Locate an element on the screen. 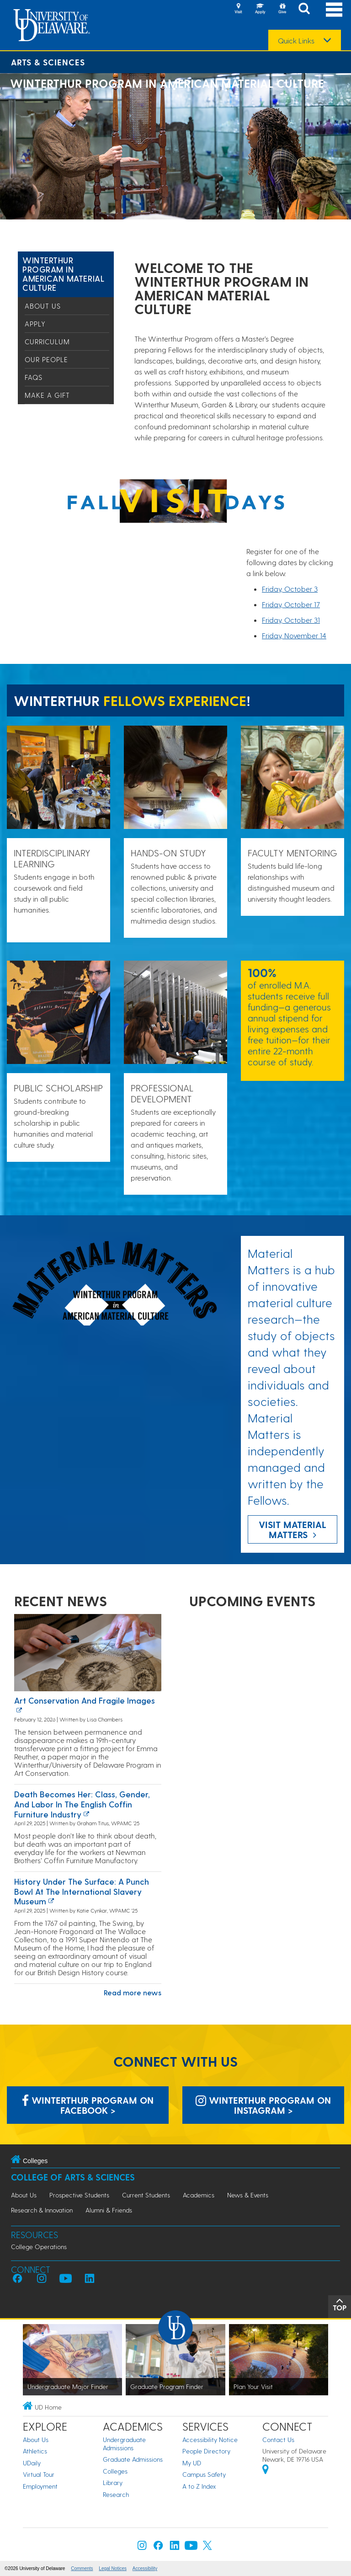 The width and height of the screenshot is (351, 2576). A to Z Index is located at coordinates (199, 2486).